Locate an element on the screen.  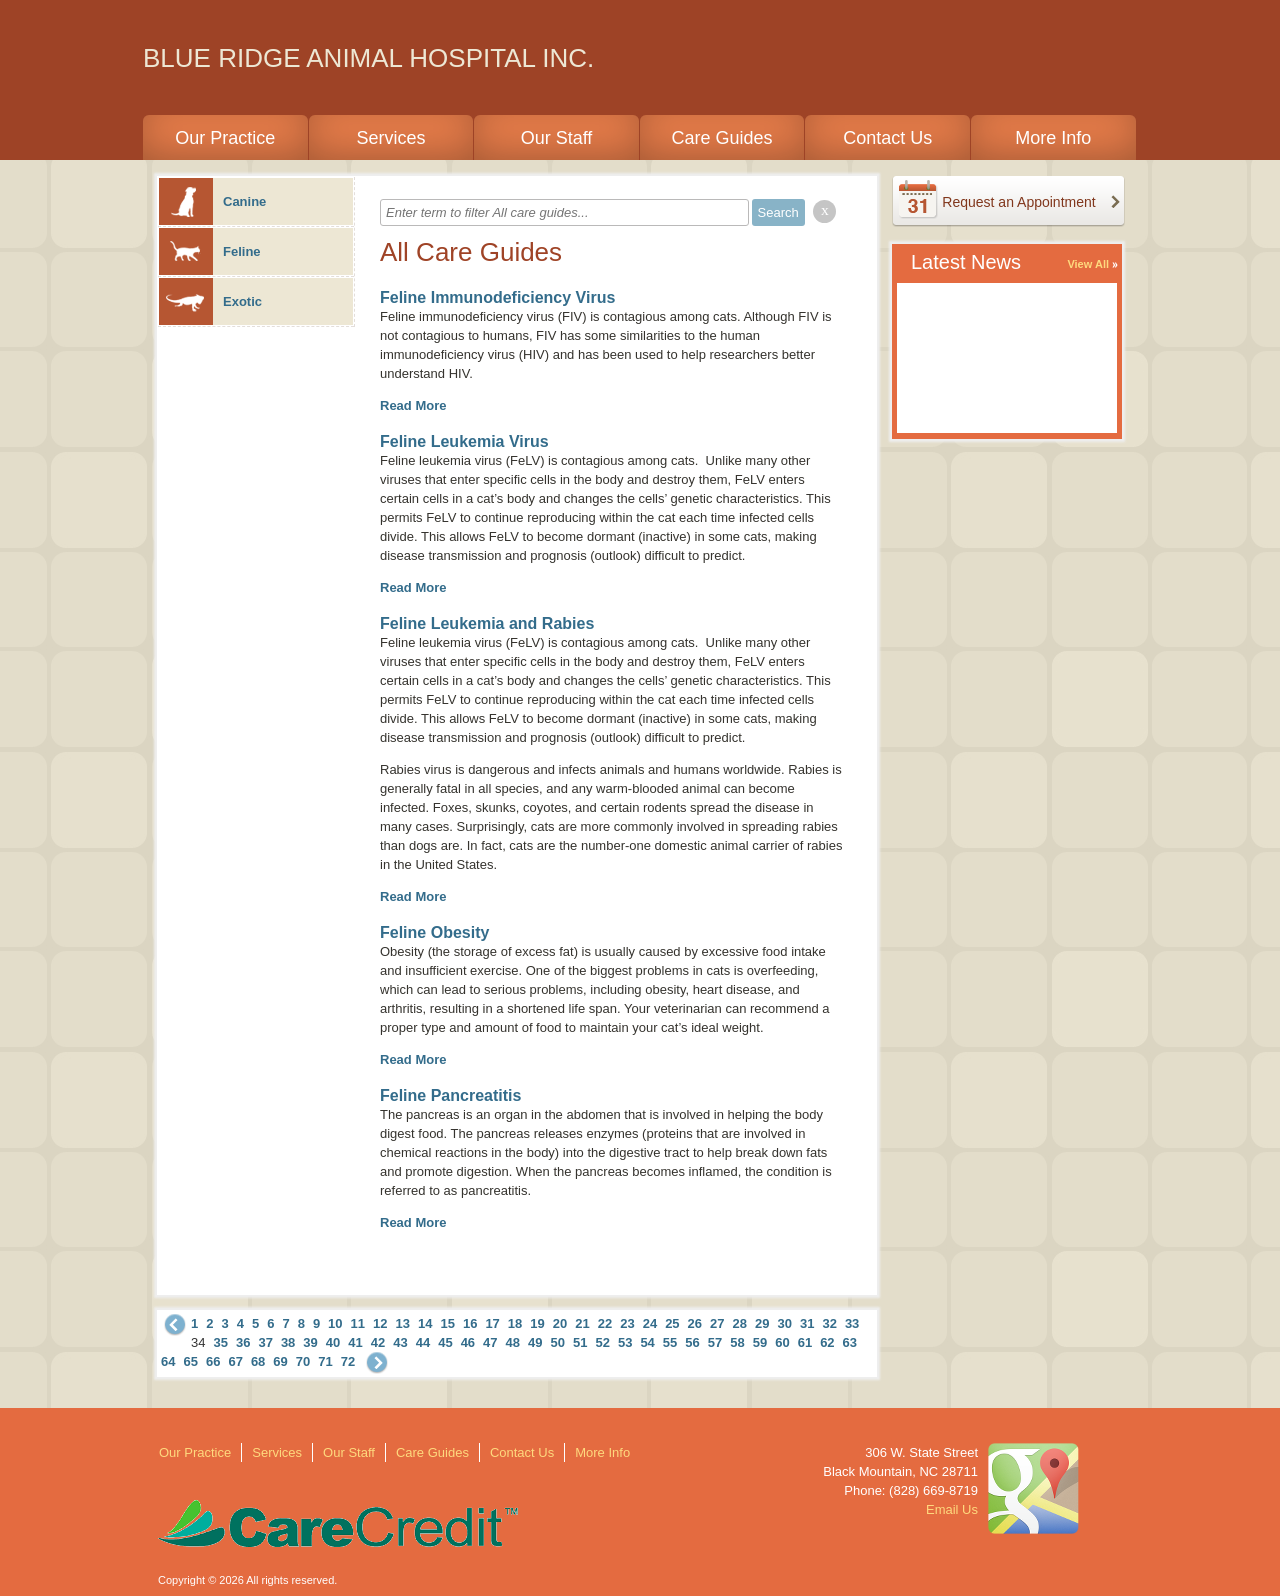
More Info is located at coordinates (1053, 138).